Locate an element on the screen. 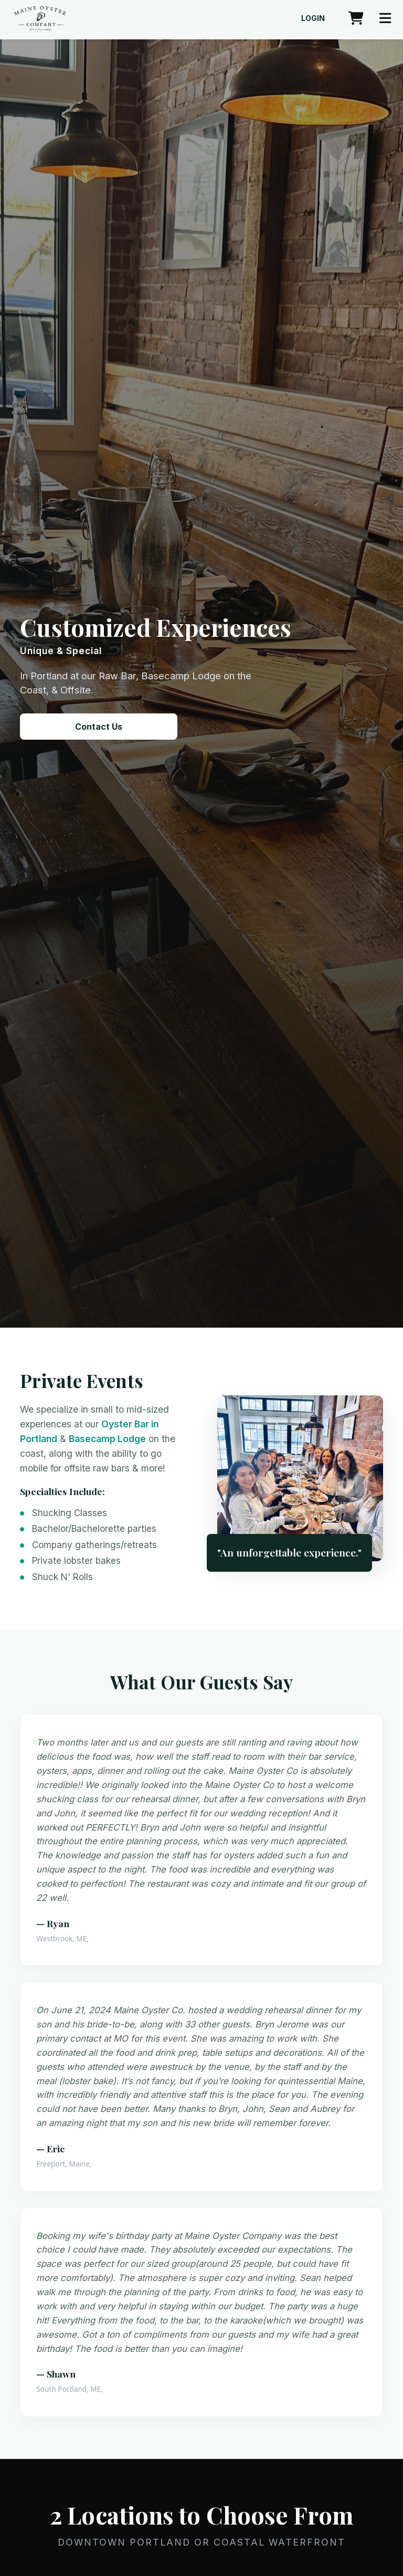 The width and height of the screenshot is (403, 2576). Contact Us is located at coordinates (98, 726).